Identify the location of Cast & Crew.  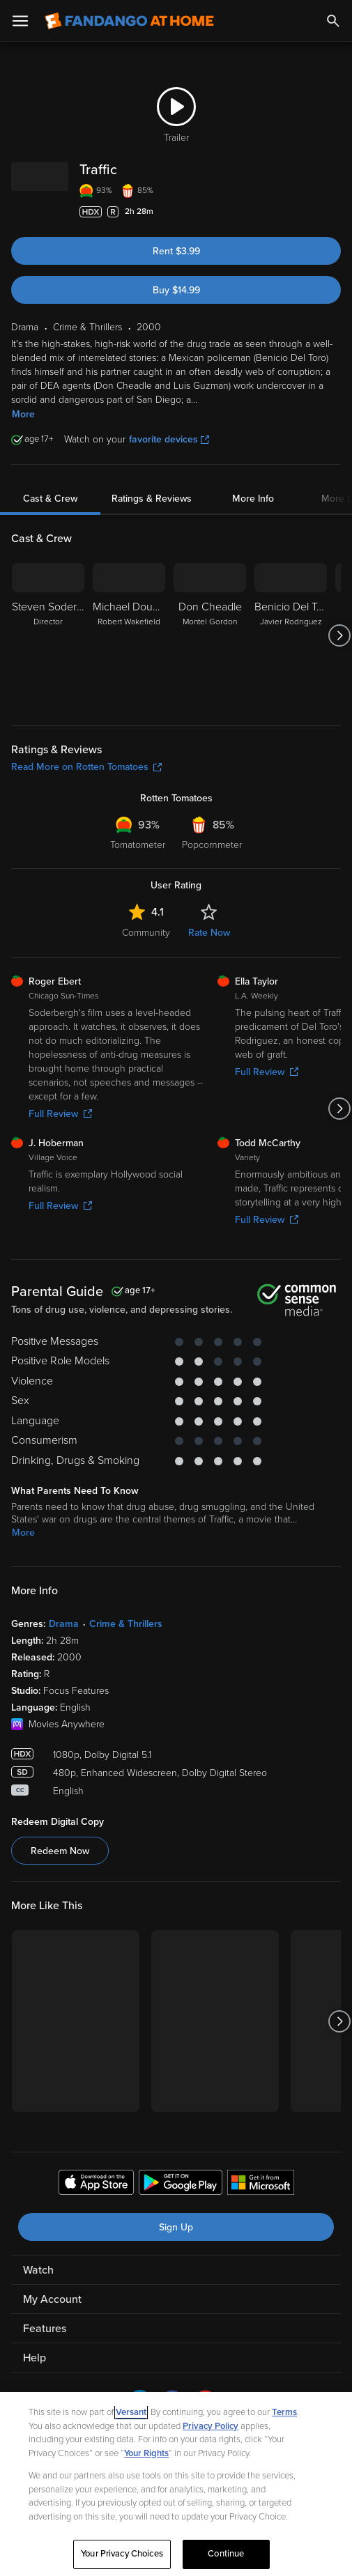
(50, 498).